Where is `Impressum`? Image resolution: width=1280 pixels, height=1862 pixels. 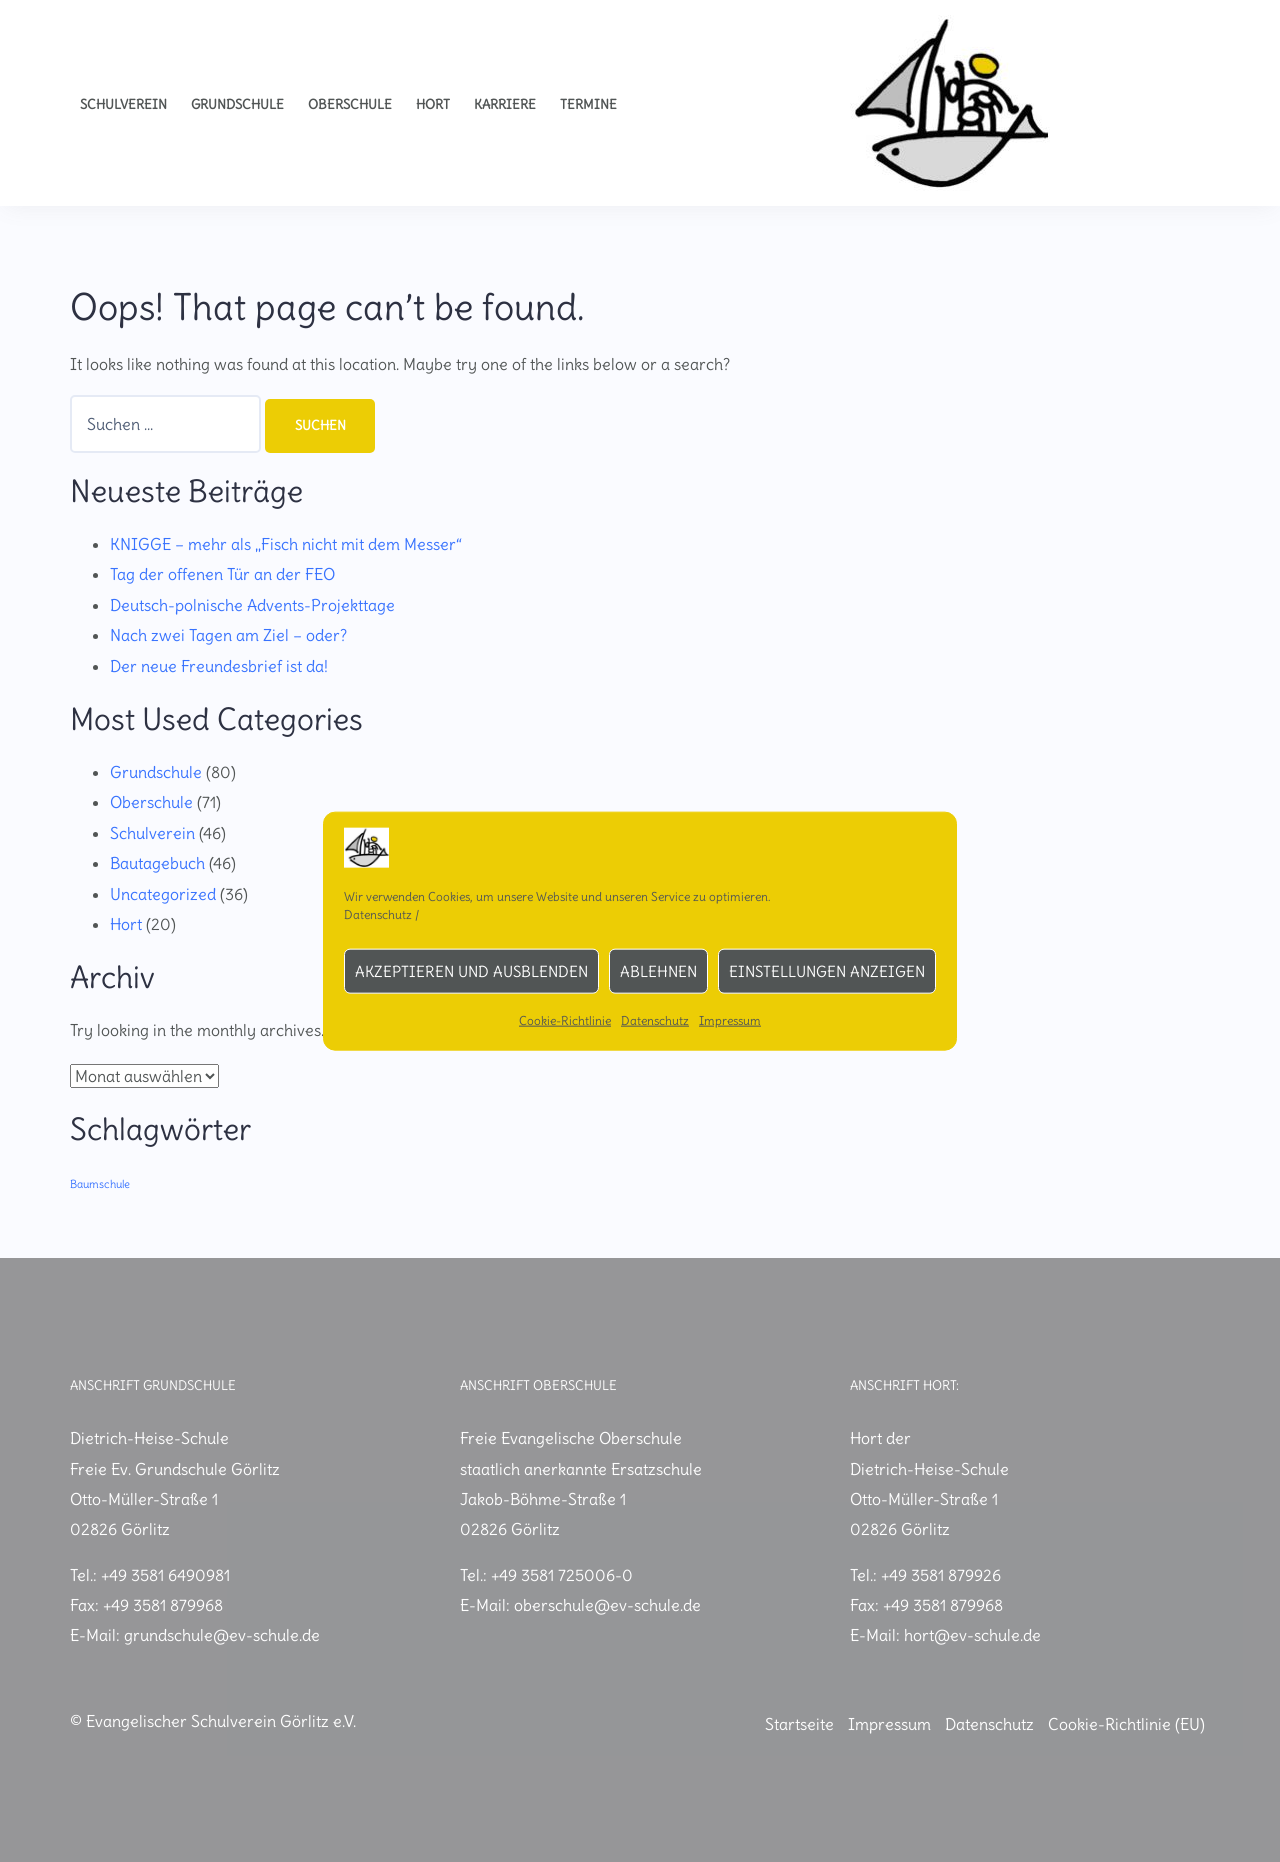
Impressum is located at coordinates (730, 1020).